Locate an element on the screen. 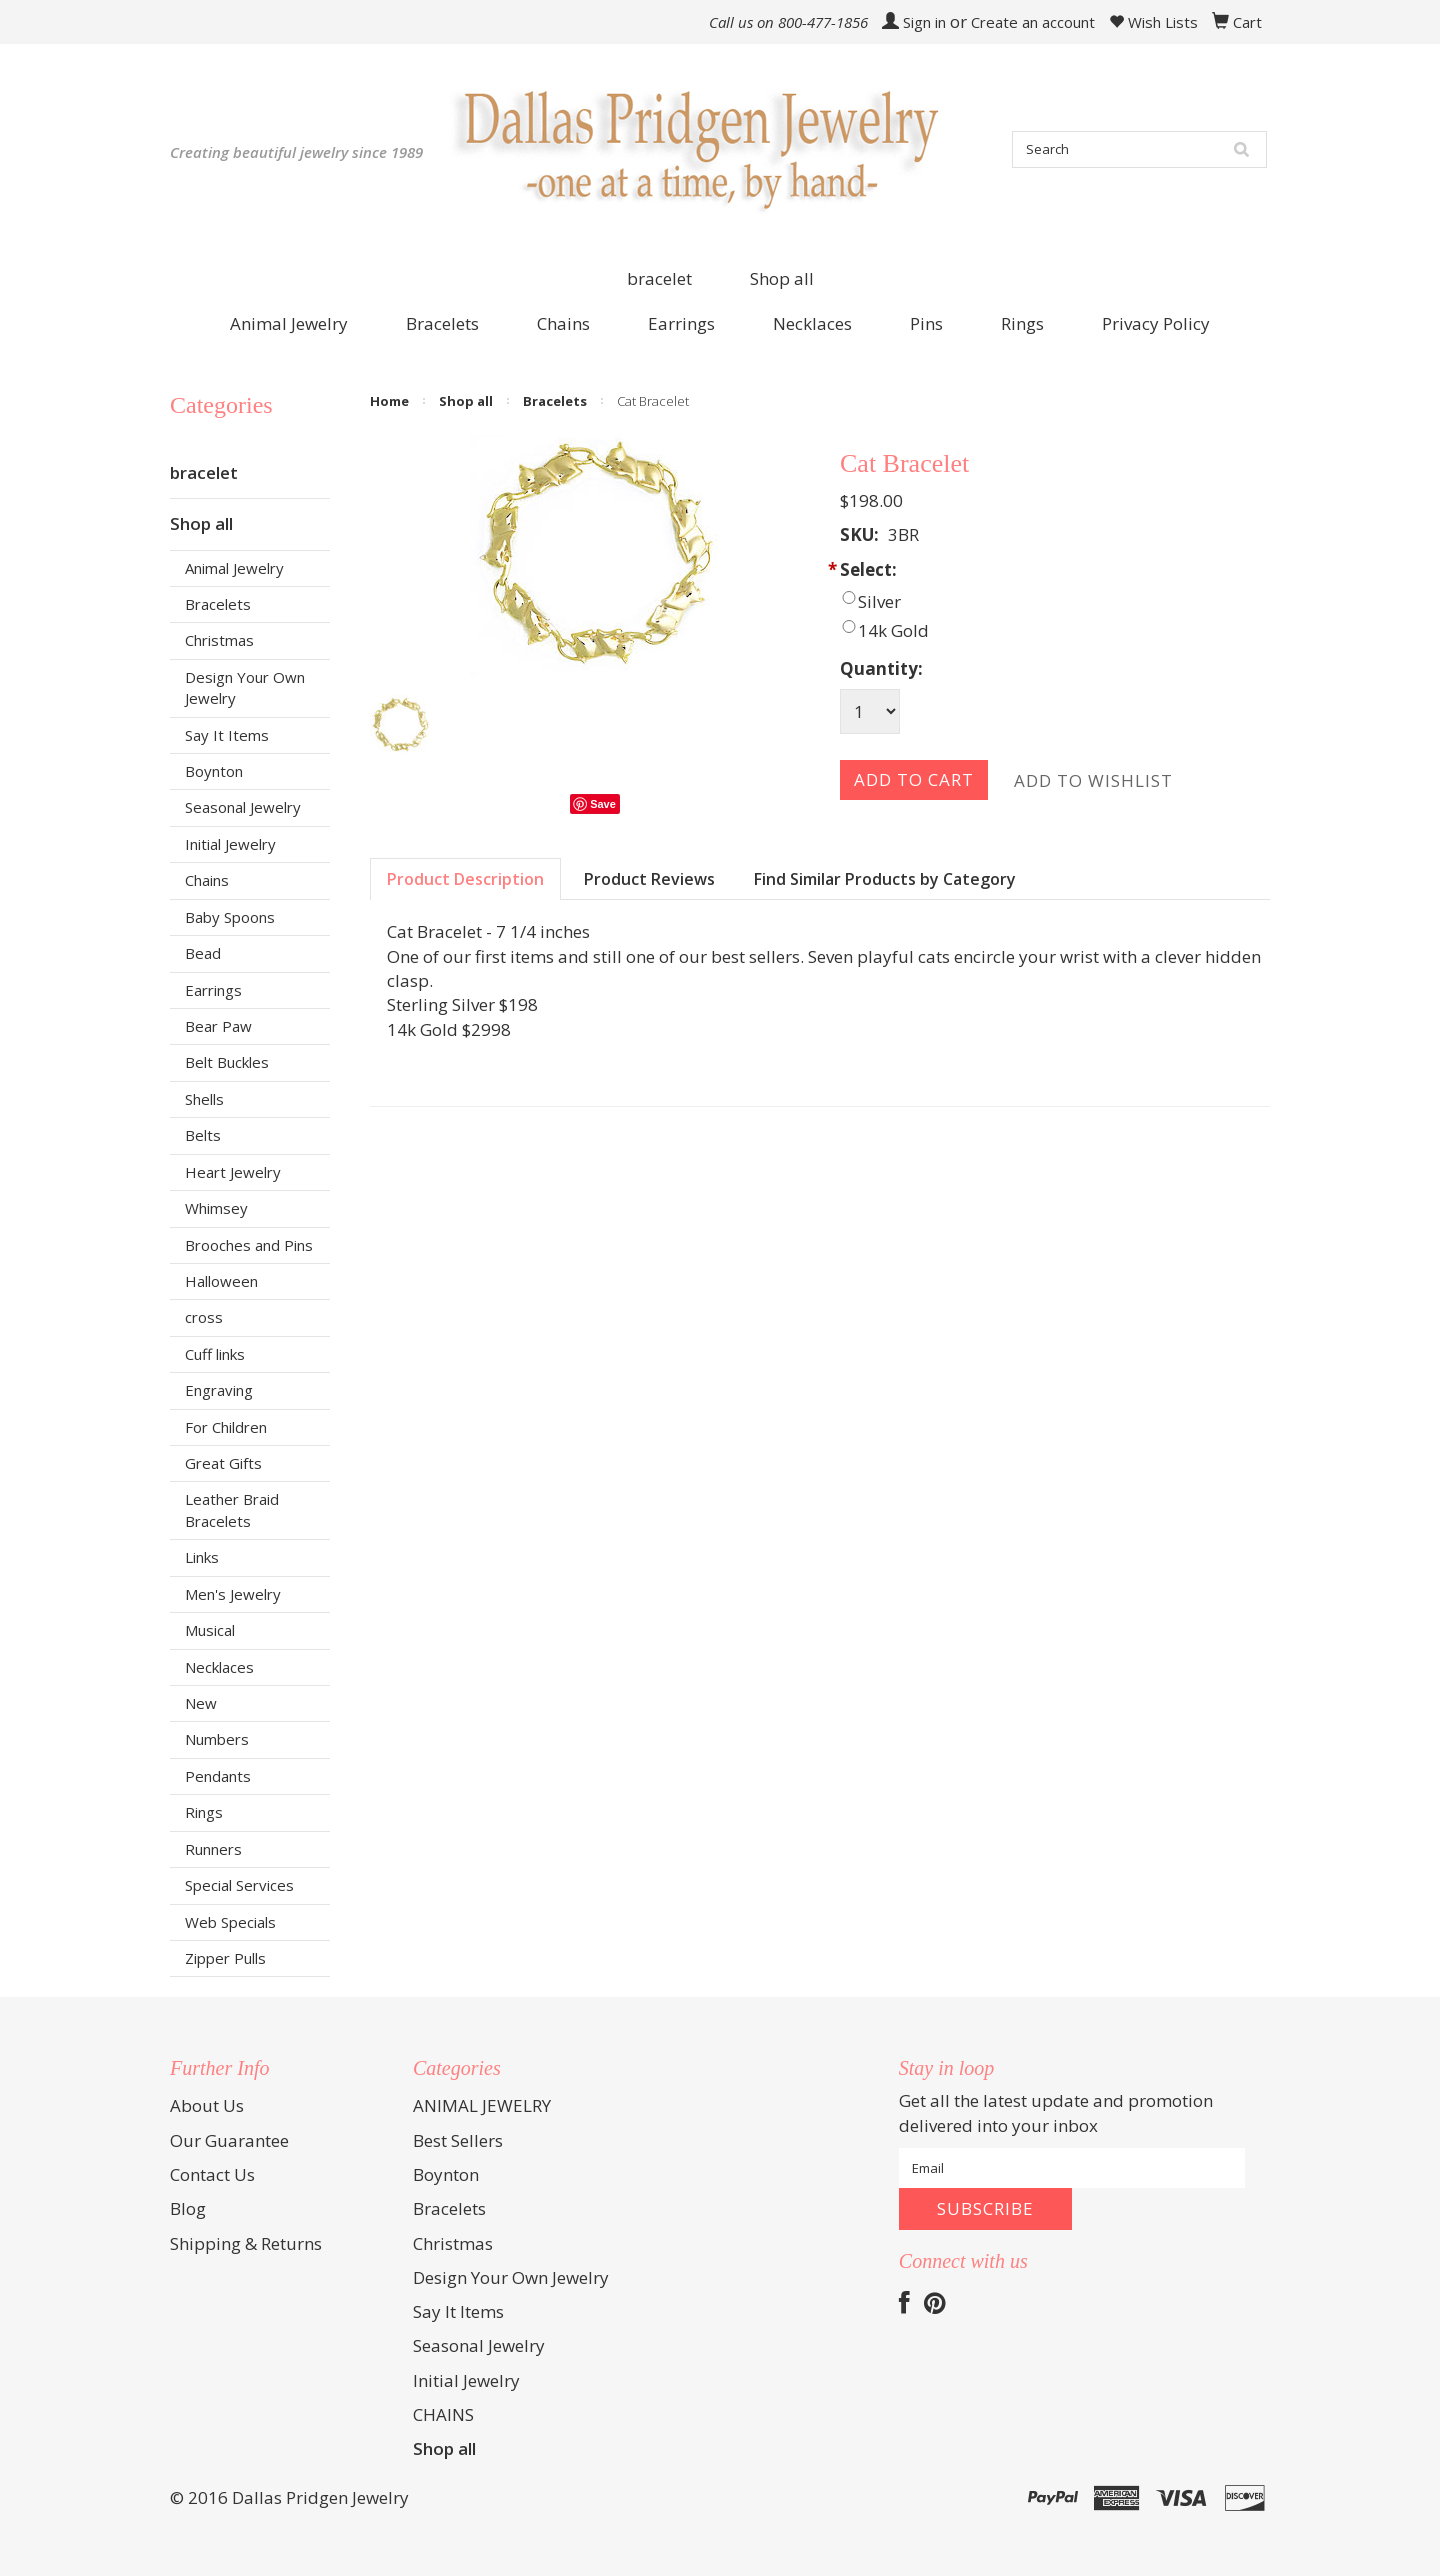 The width and height of the screenshot is (1440, 2576). Blog is located at coordinates (188, 2208).